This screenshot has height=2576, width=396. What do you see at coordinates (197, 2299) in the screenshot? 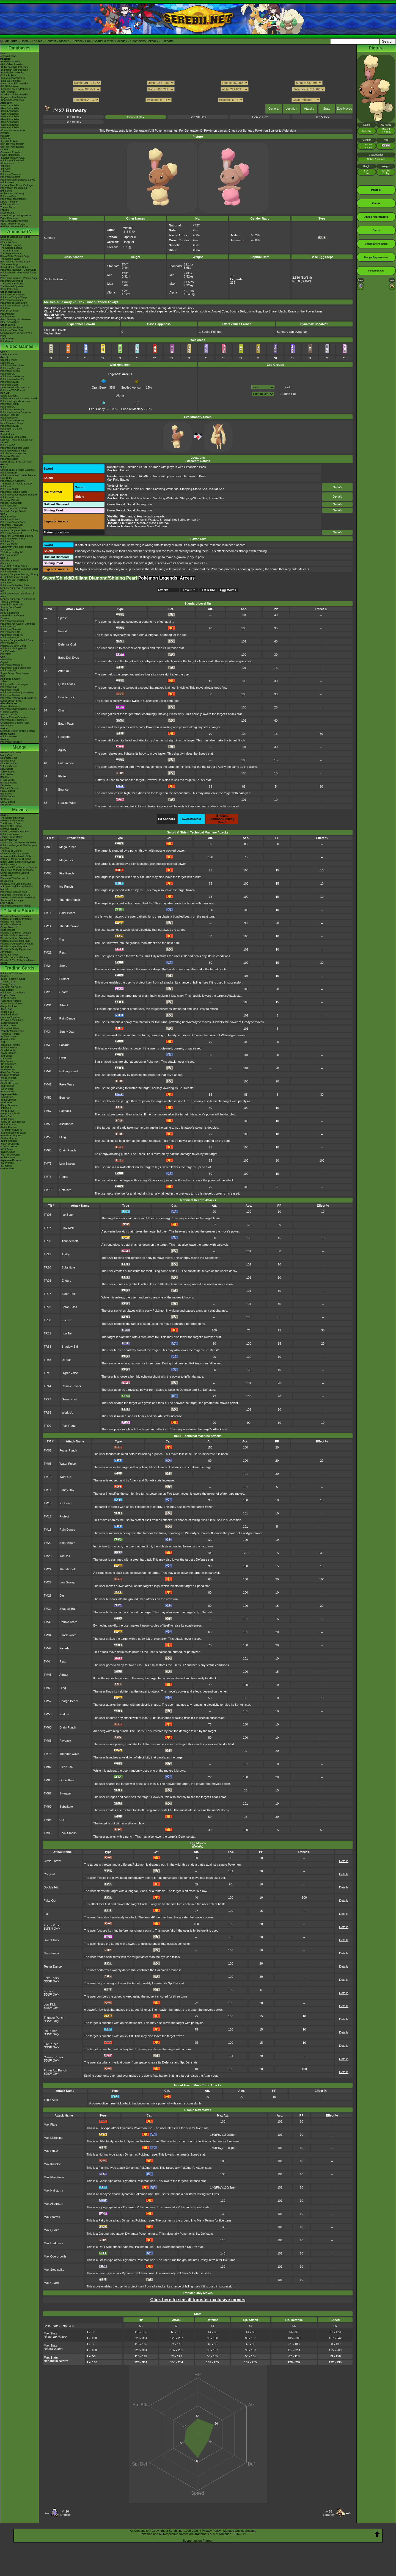
I see `Click here to see all transfer exclusive moves` at bounding box center [197, 2299].